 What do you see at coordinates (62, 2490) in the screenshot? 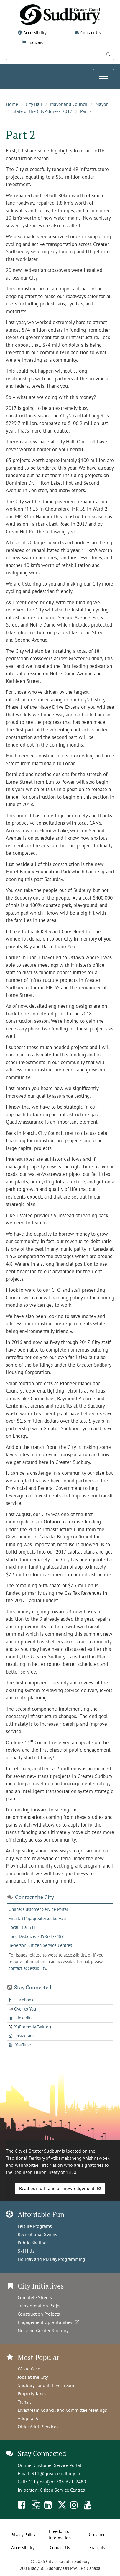
I see `Citizen Service Centres` at bounding box center [62, 2490].